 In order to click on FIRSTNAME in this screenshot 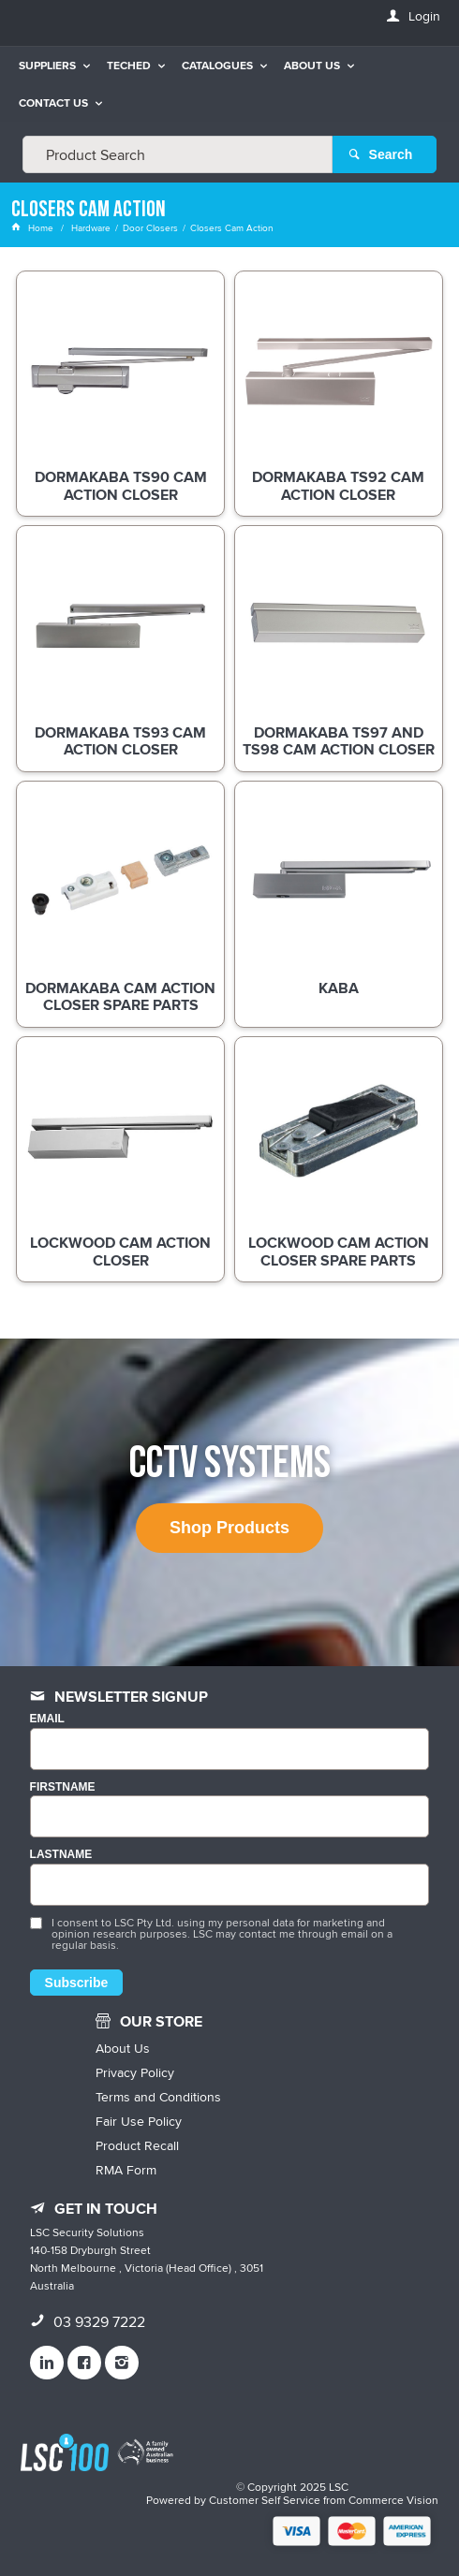, I will do `click(63, 1787)`.